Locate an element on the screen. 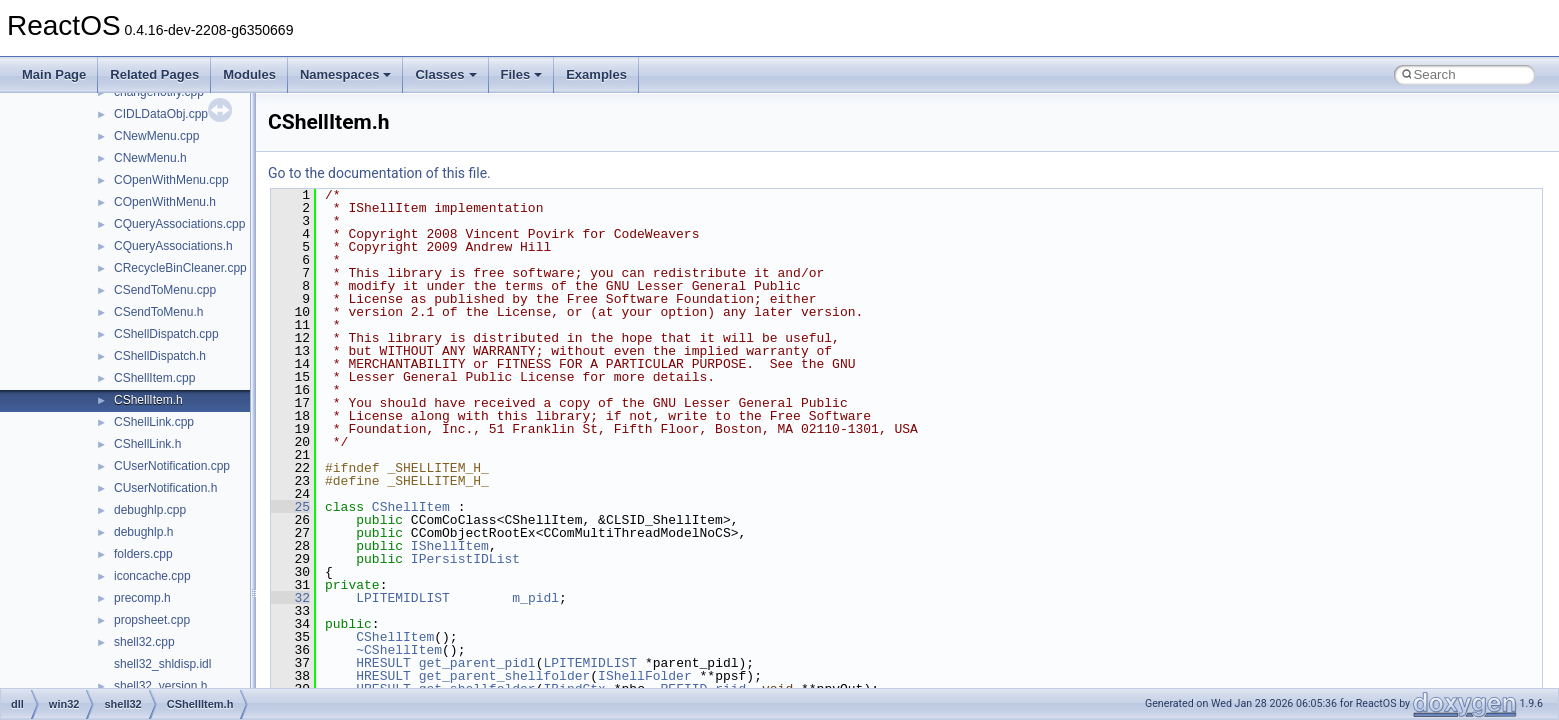  CShellItem.h is located at coordinates (148, 400).